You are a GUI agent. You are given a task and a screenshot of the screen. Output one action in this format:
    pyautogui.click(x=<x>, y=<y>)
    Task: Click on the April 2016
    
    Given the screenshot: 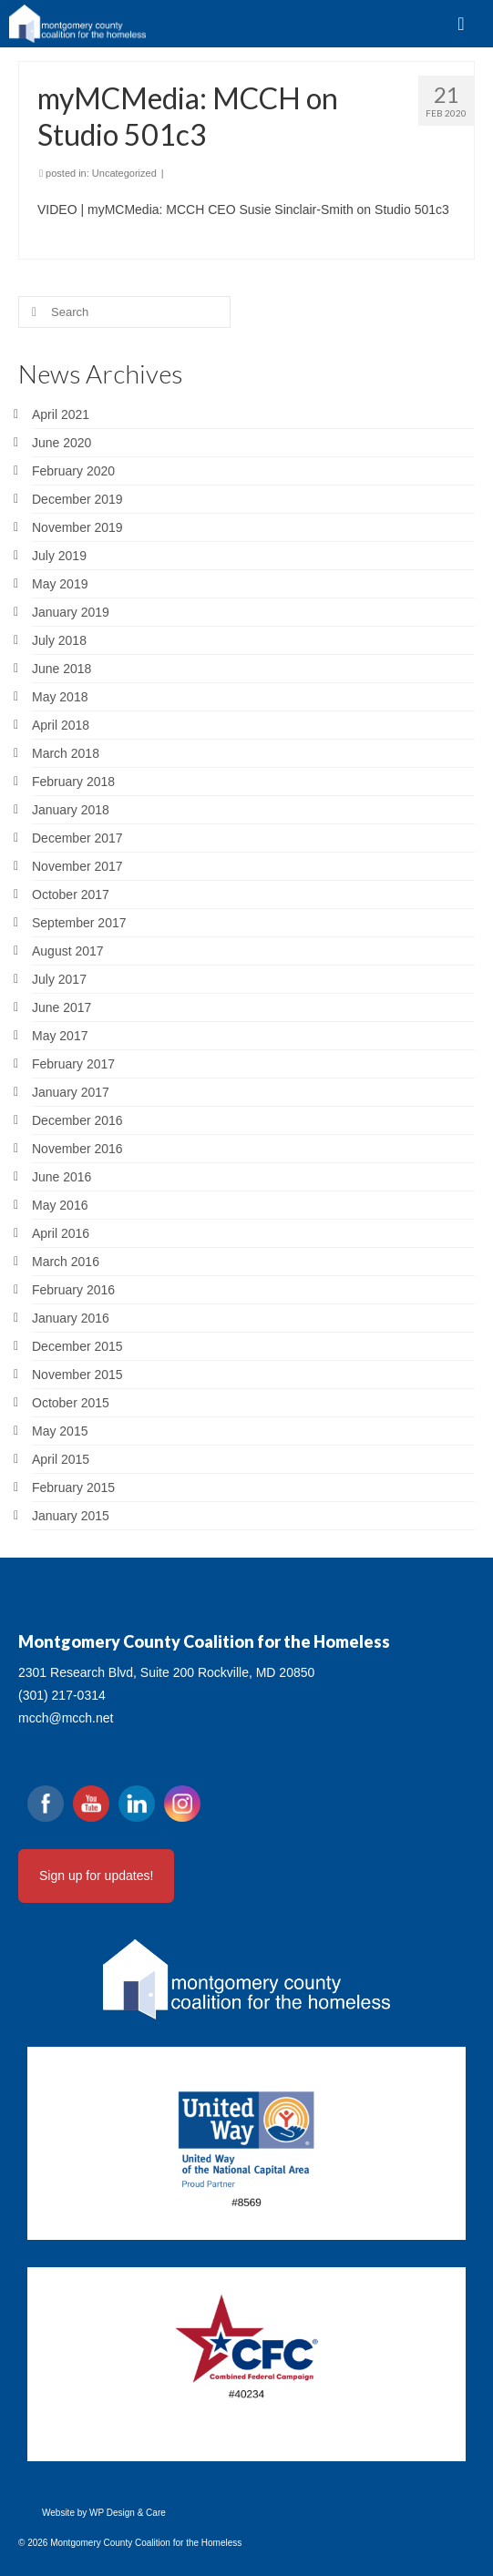 What is the action you would take?
    pyautogui.click(x=60, y=1233)
    